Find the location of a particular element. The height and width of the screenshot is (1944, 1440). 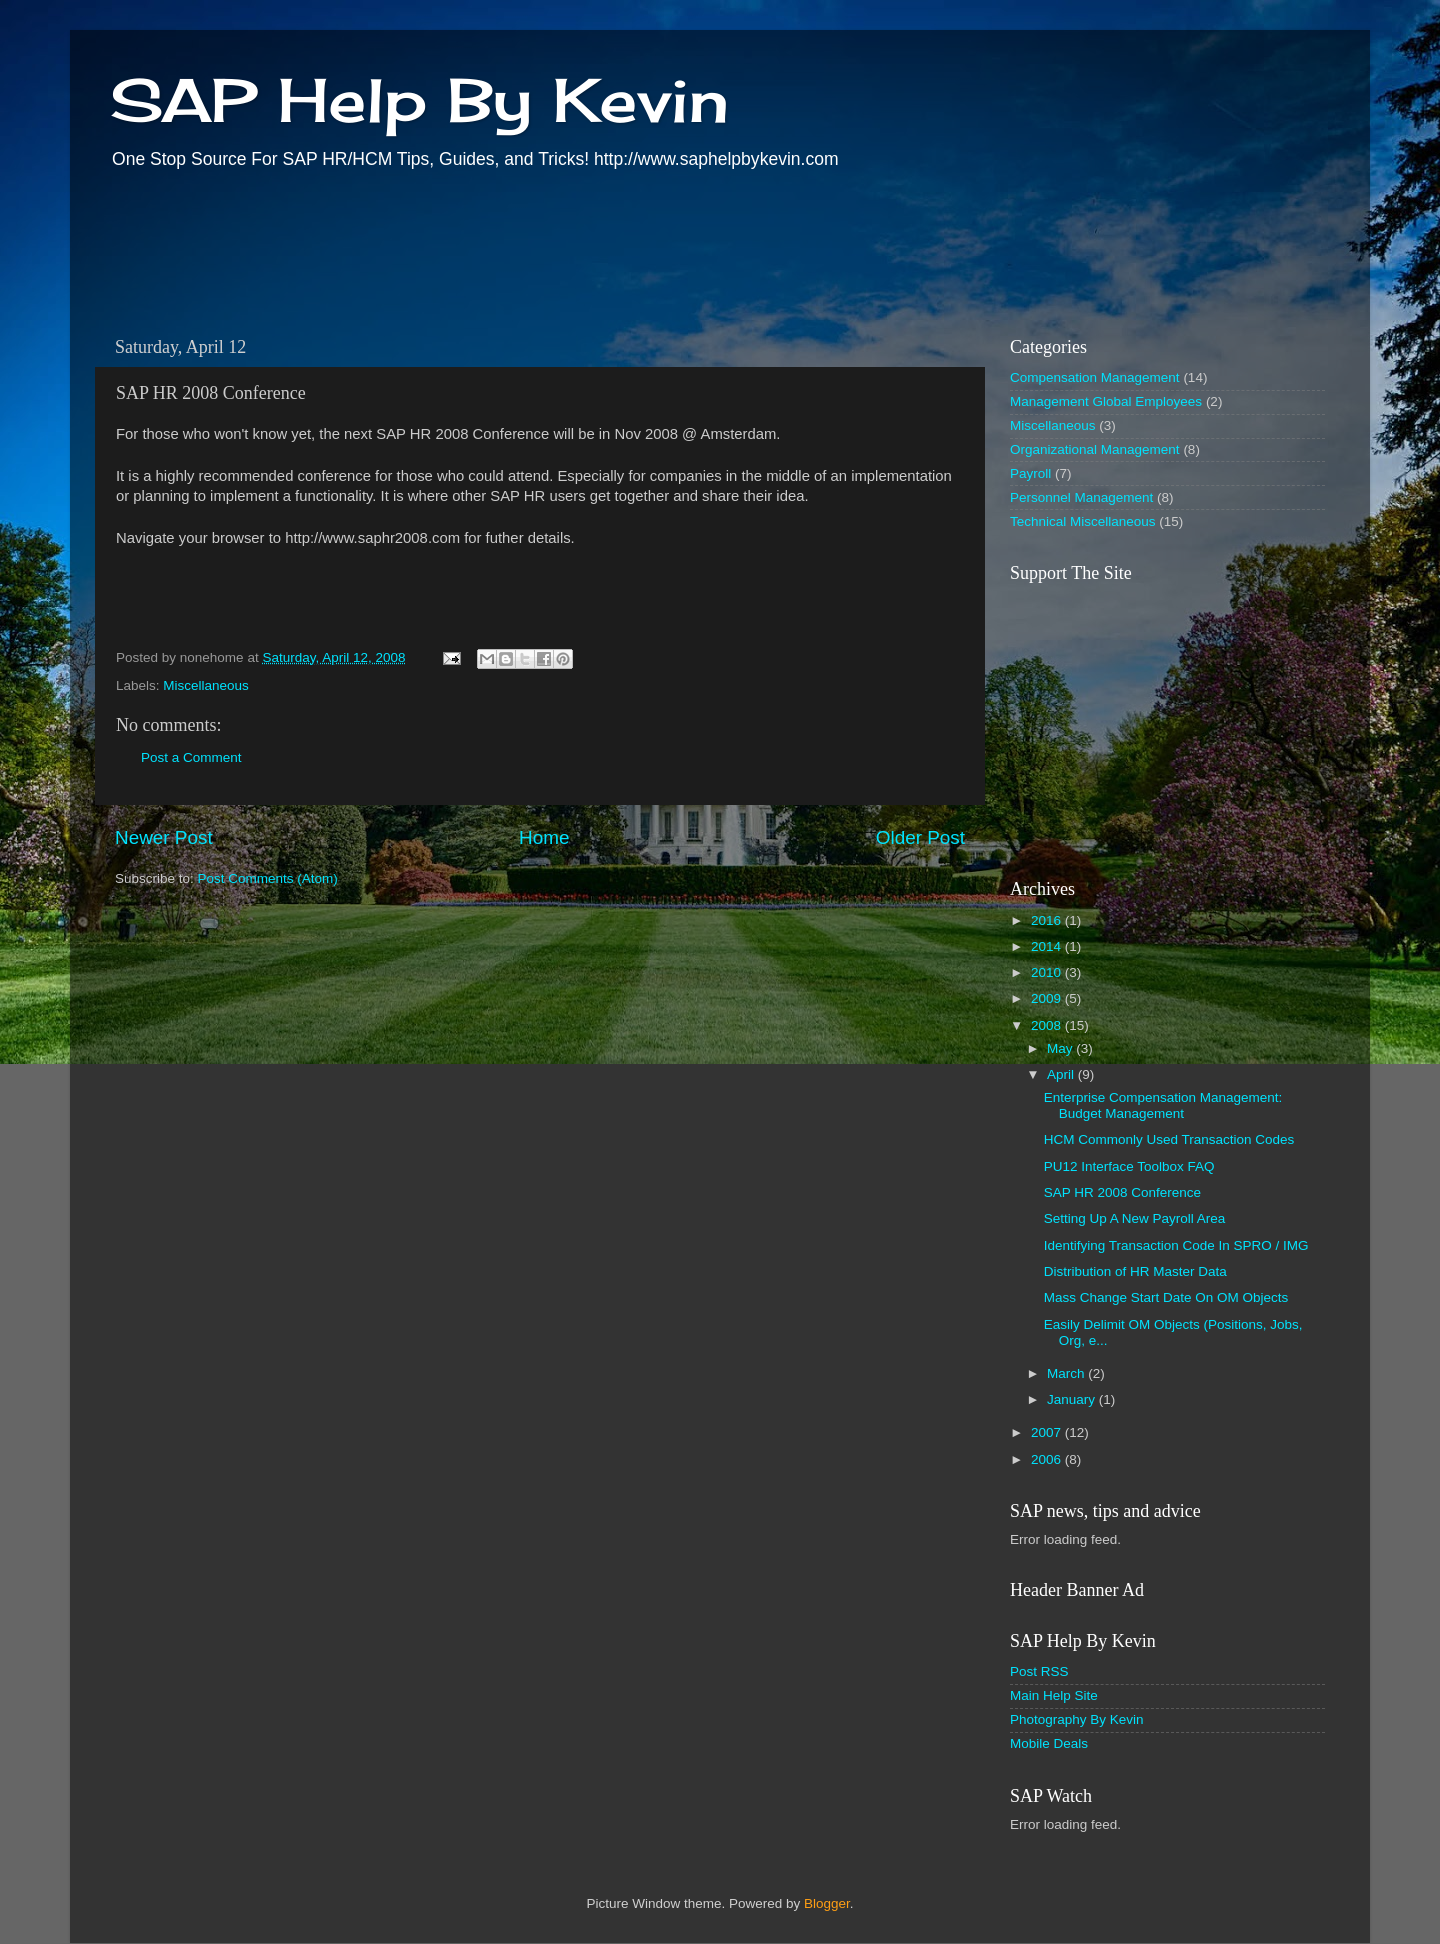

Newer Post is located at coordinates (164, 837).